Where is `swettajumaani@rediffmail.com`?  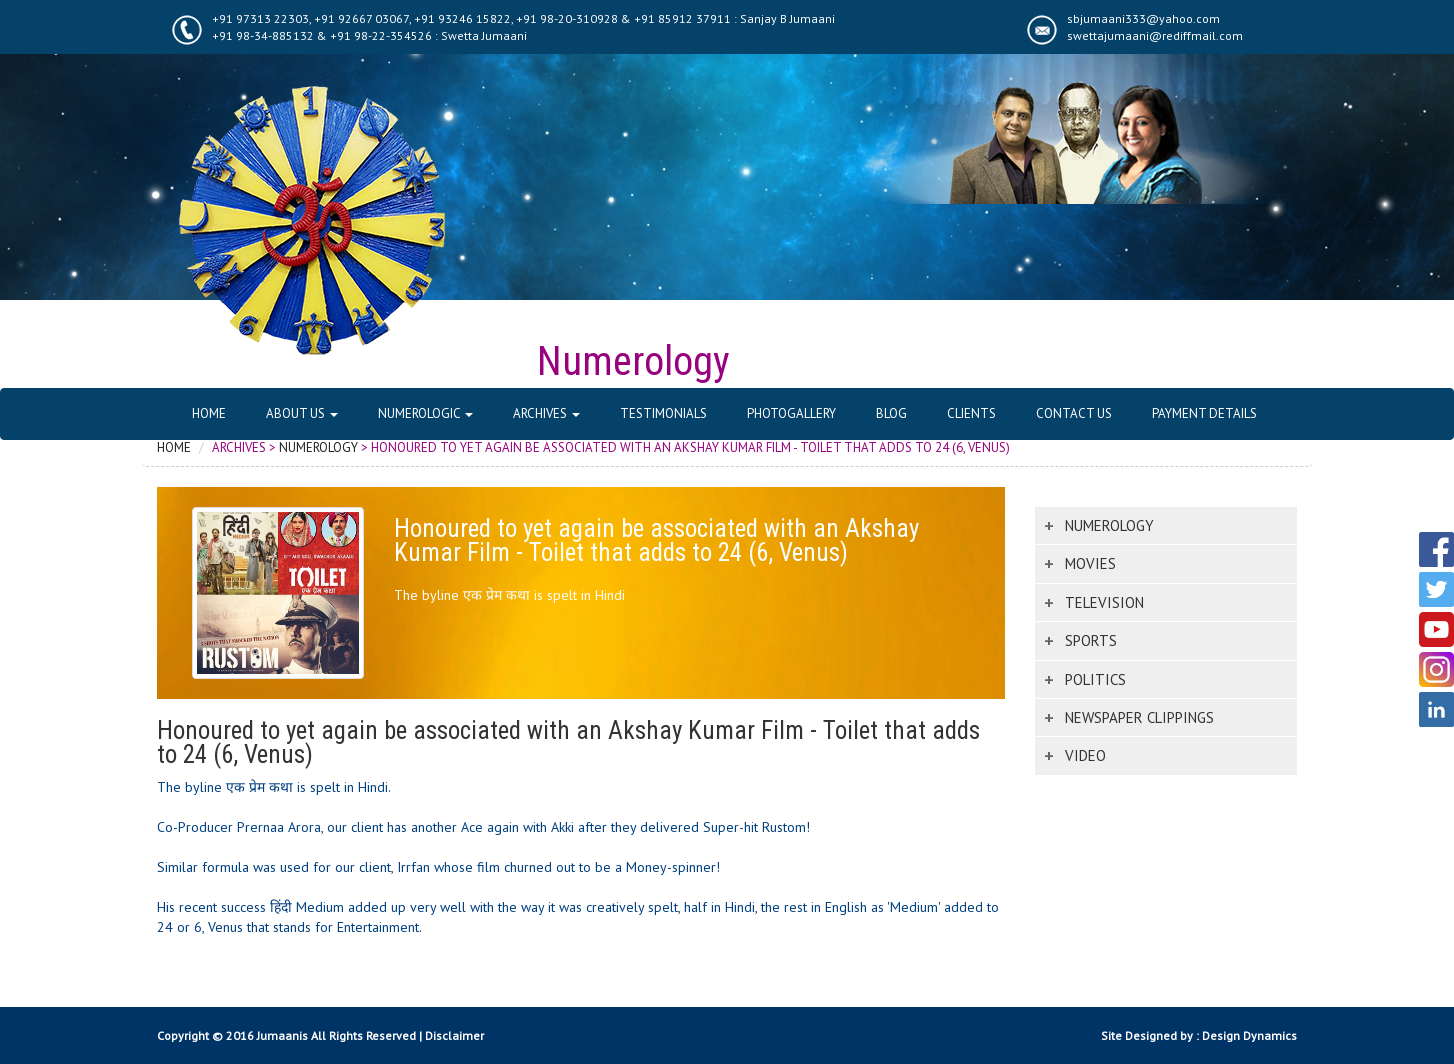
swettajumaani@rediffmail.com is located at coordinates (1155, 35).